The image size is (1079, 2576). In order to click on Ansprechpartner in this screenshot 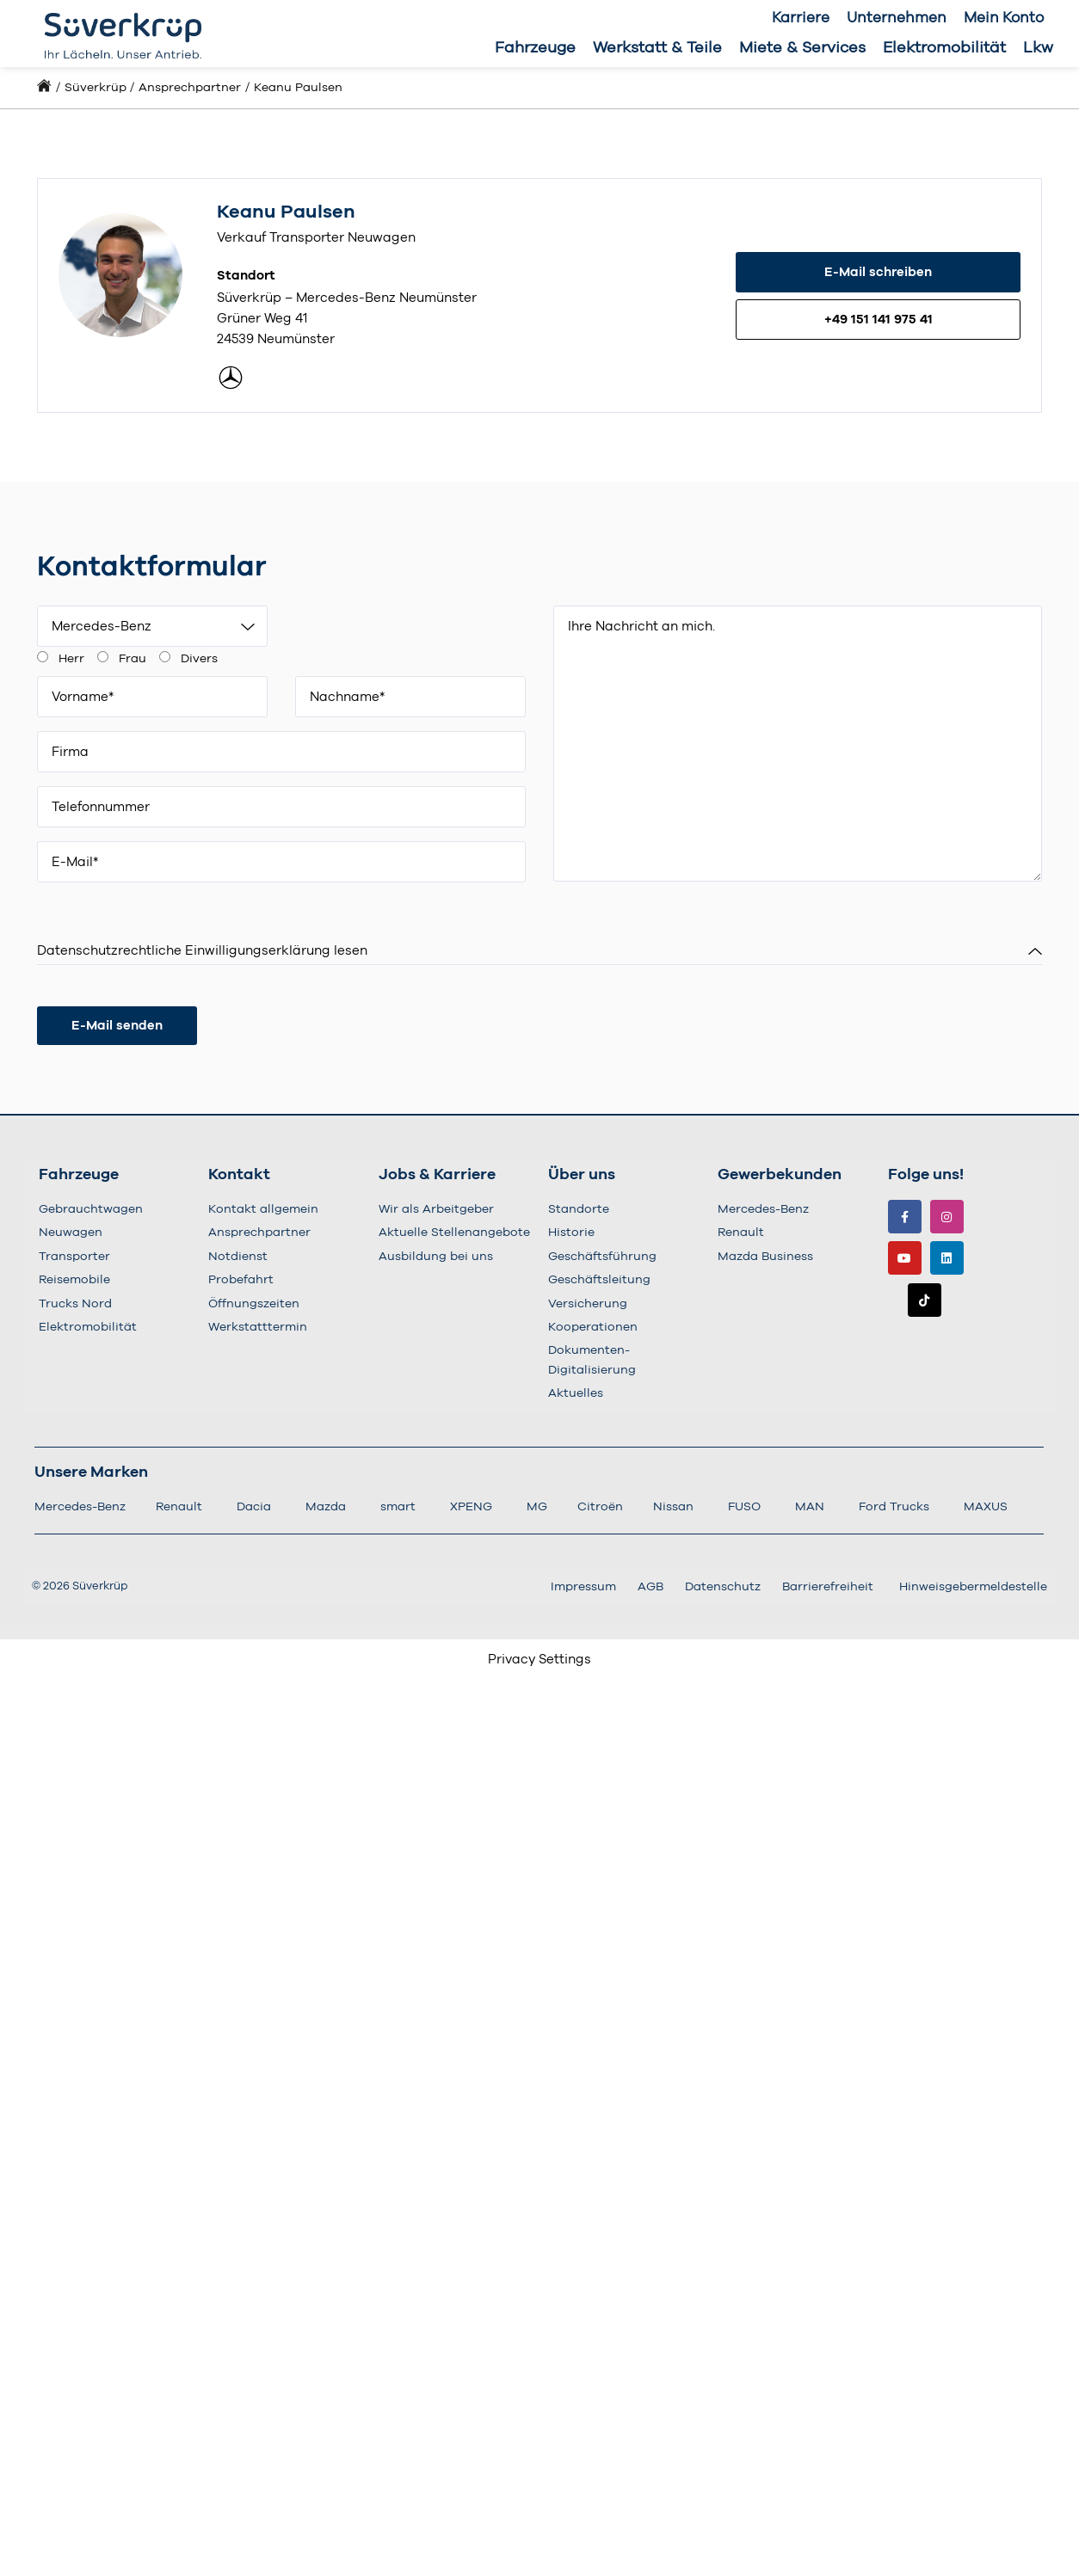, I will do `click(190, 88)`.